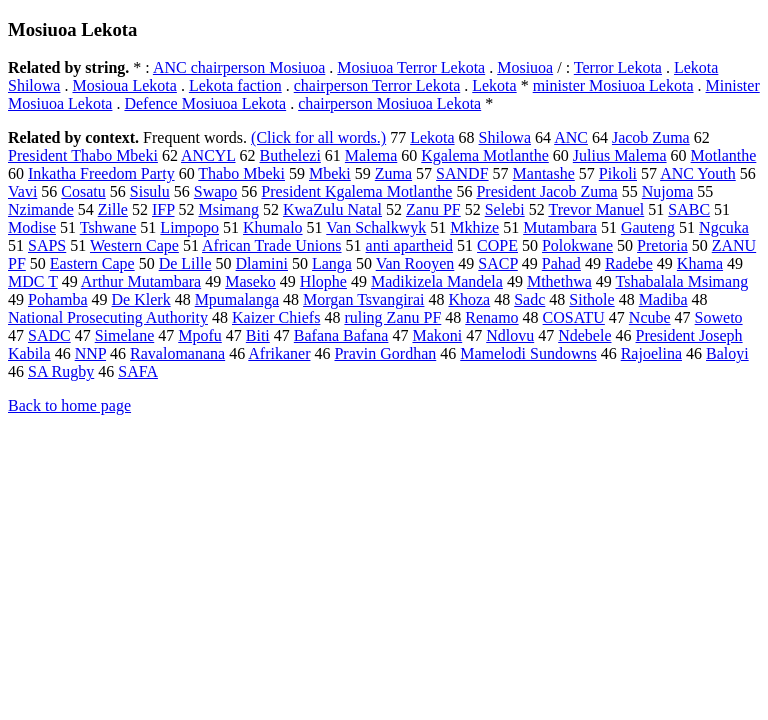  What do you see at coordinates (648, 227) in the screenshot?
I see `Gauteng` at bounding box center [648, 227].